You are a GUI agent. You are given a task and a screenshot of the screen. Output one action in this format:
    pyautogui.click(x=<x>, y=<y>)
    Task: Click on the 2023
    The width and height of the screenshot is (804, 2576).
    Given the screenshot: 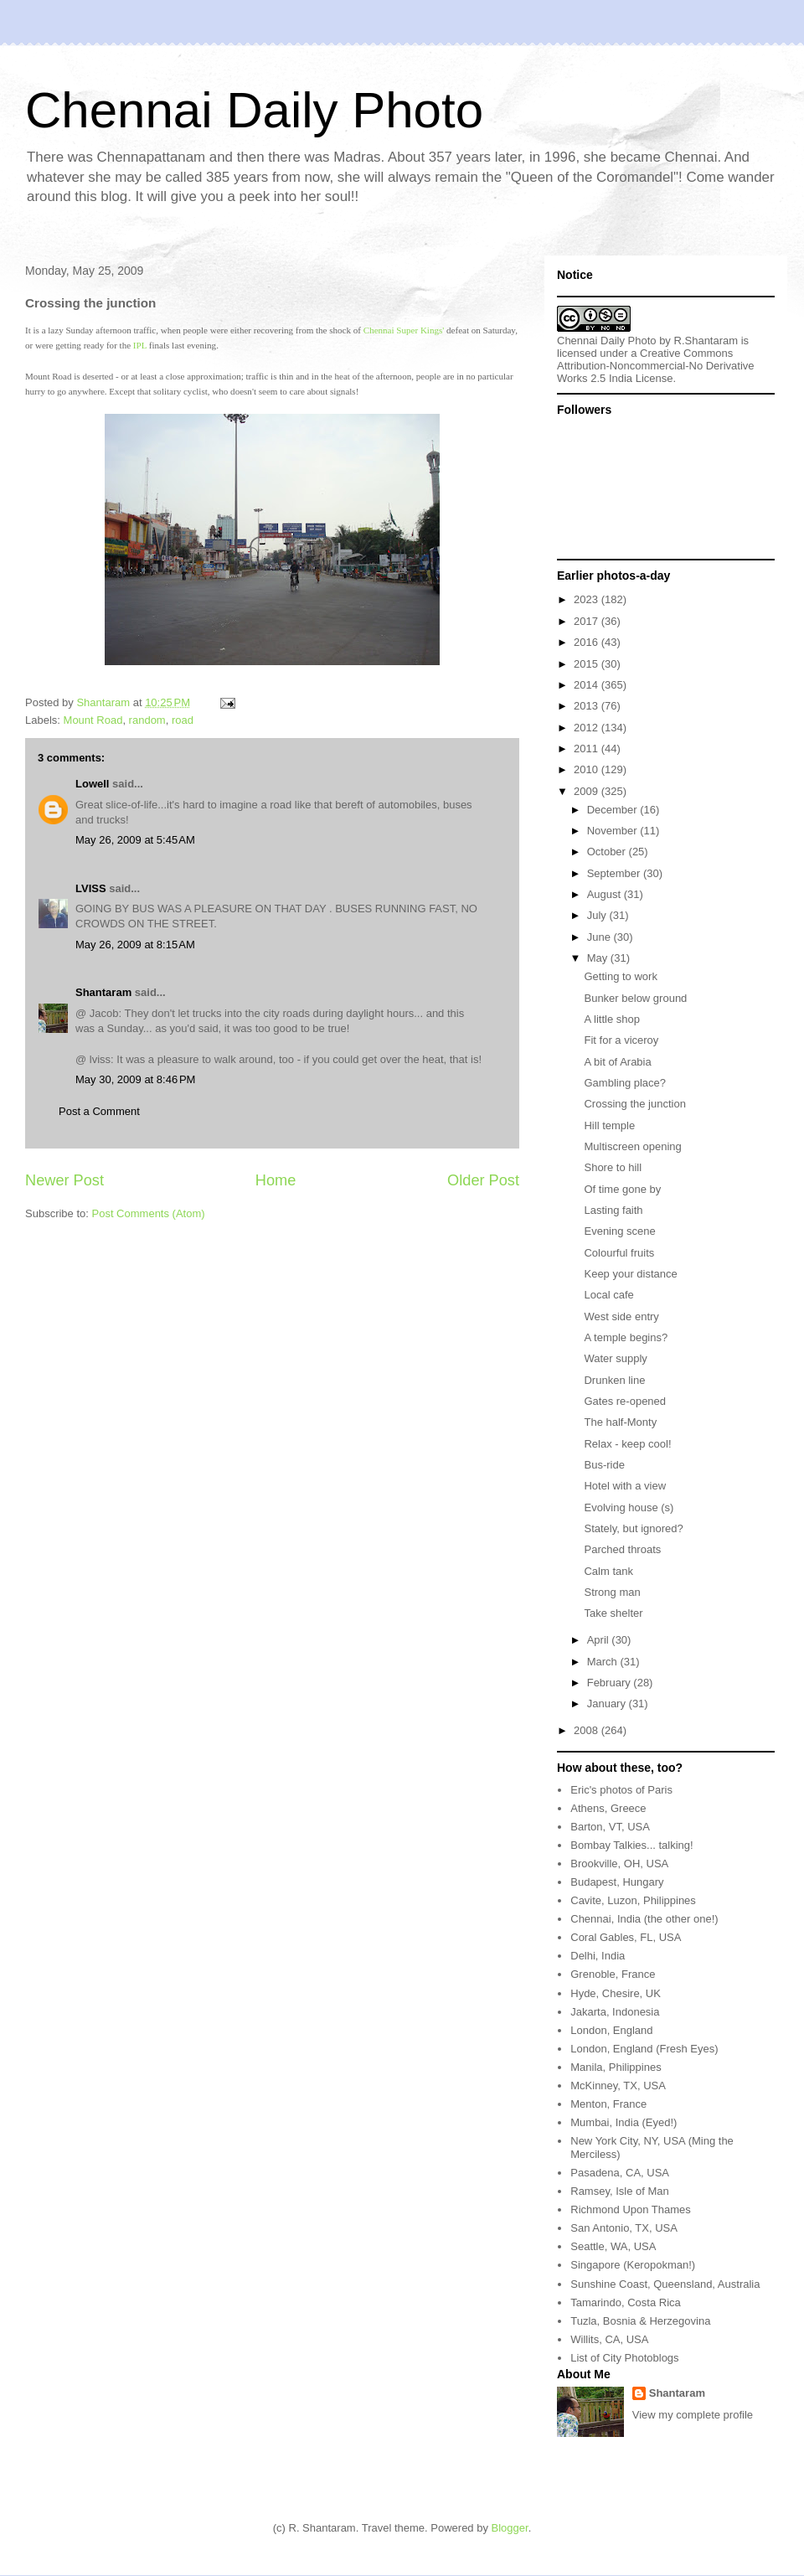 What is the action you would take?
    pyautogui.click(x=587, y=599)
    